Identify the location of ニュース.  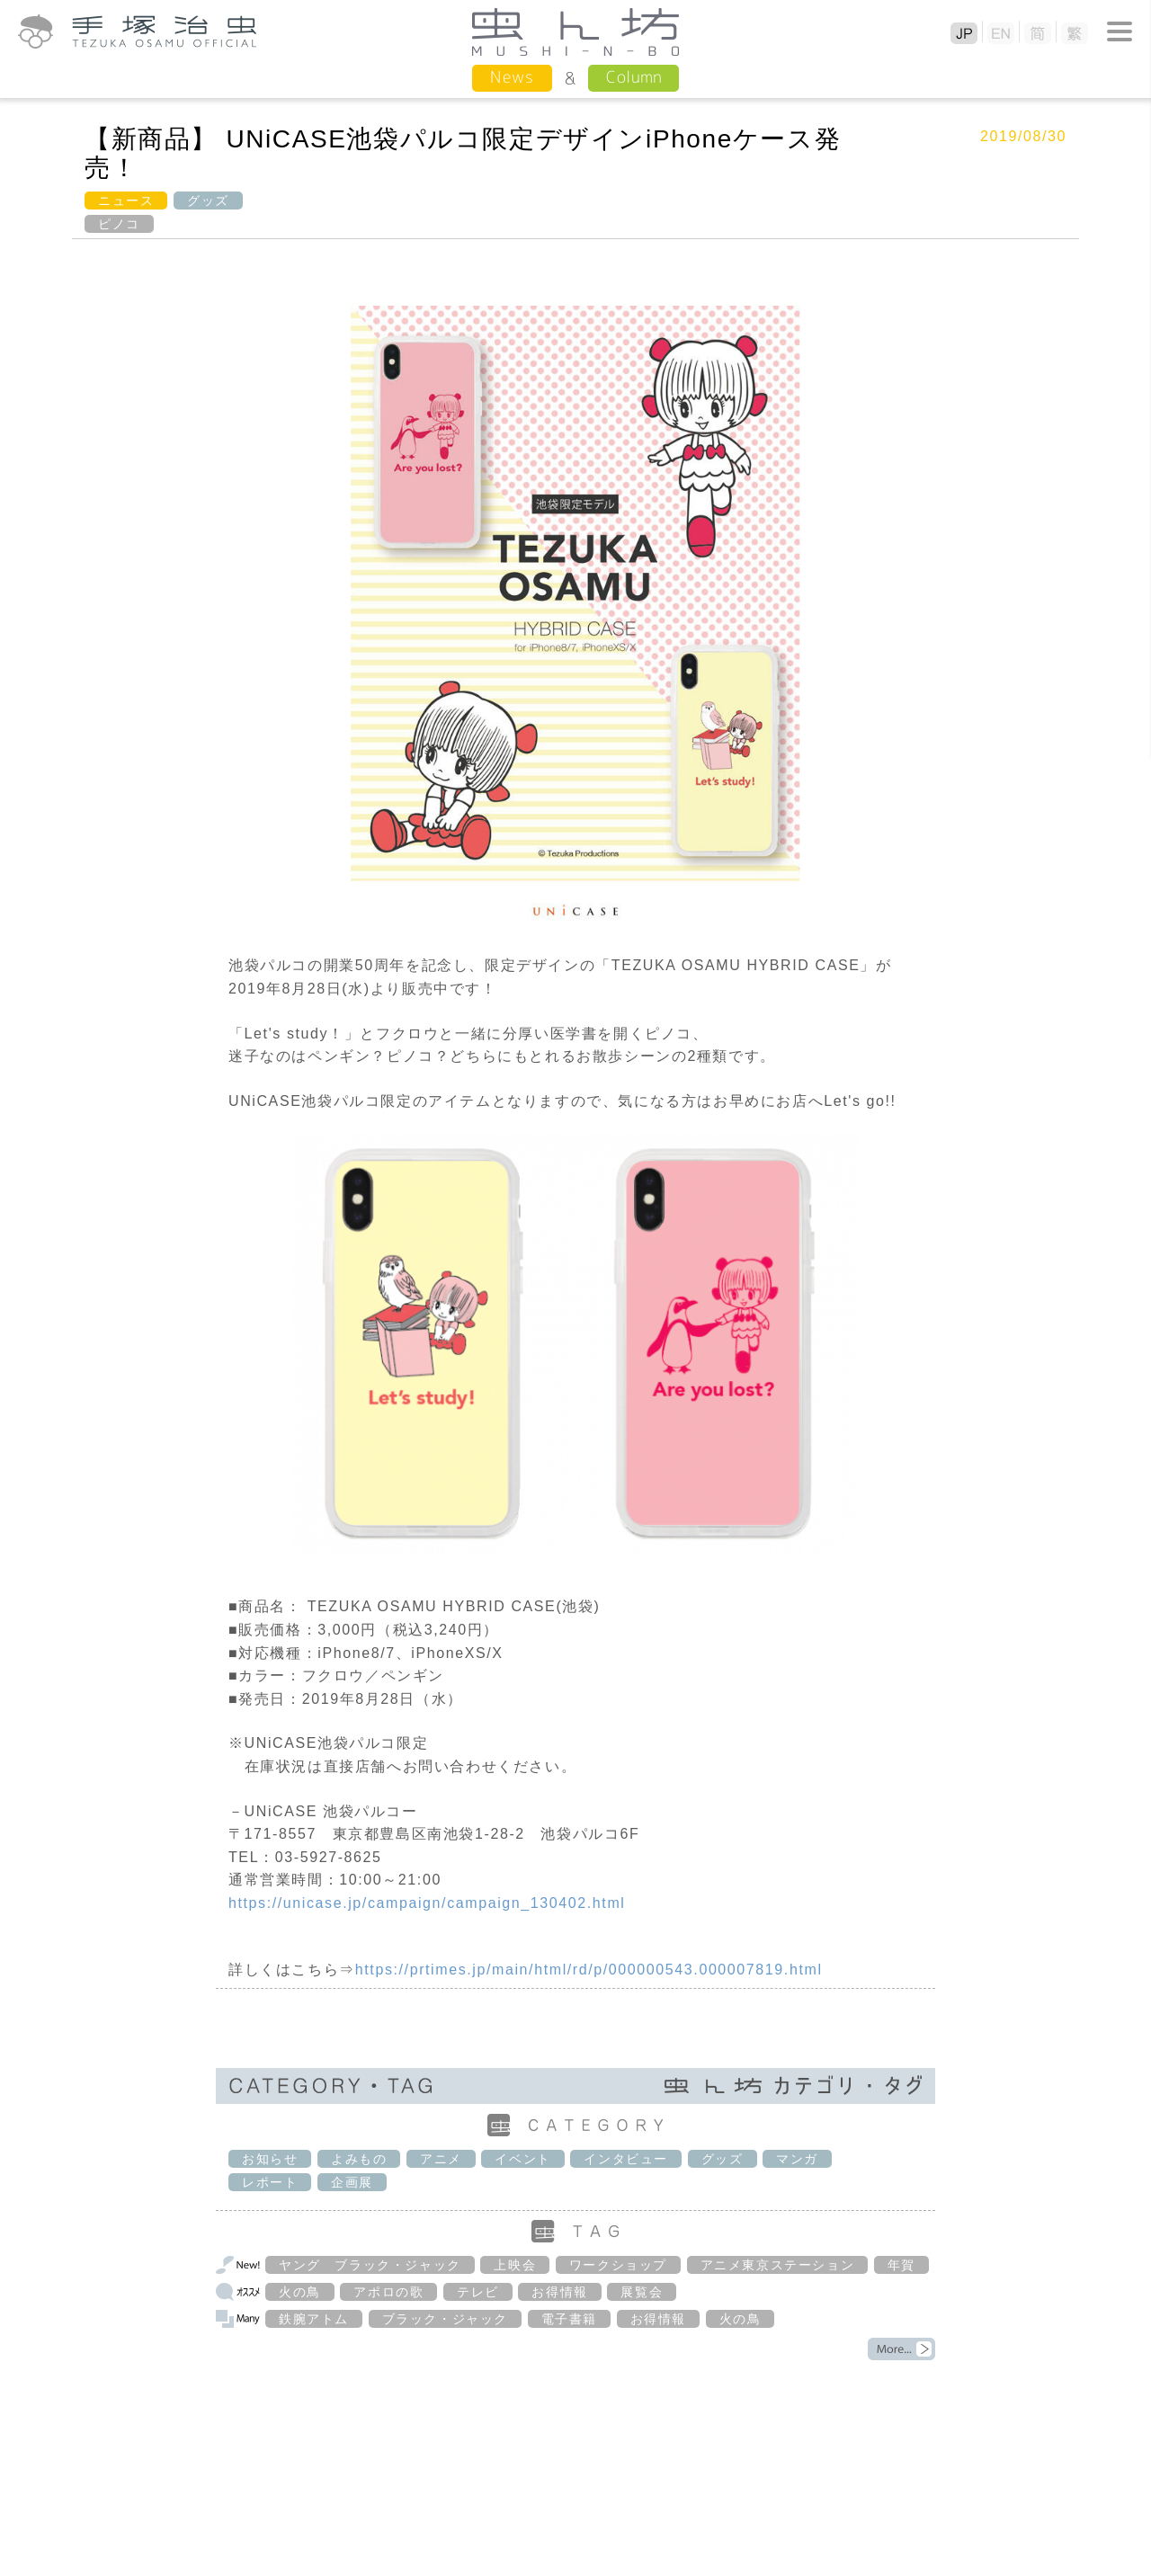
(126, 200).